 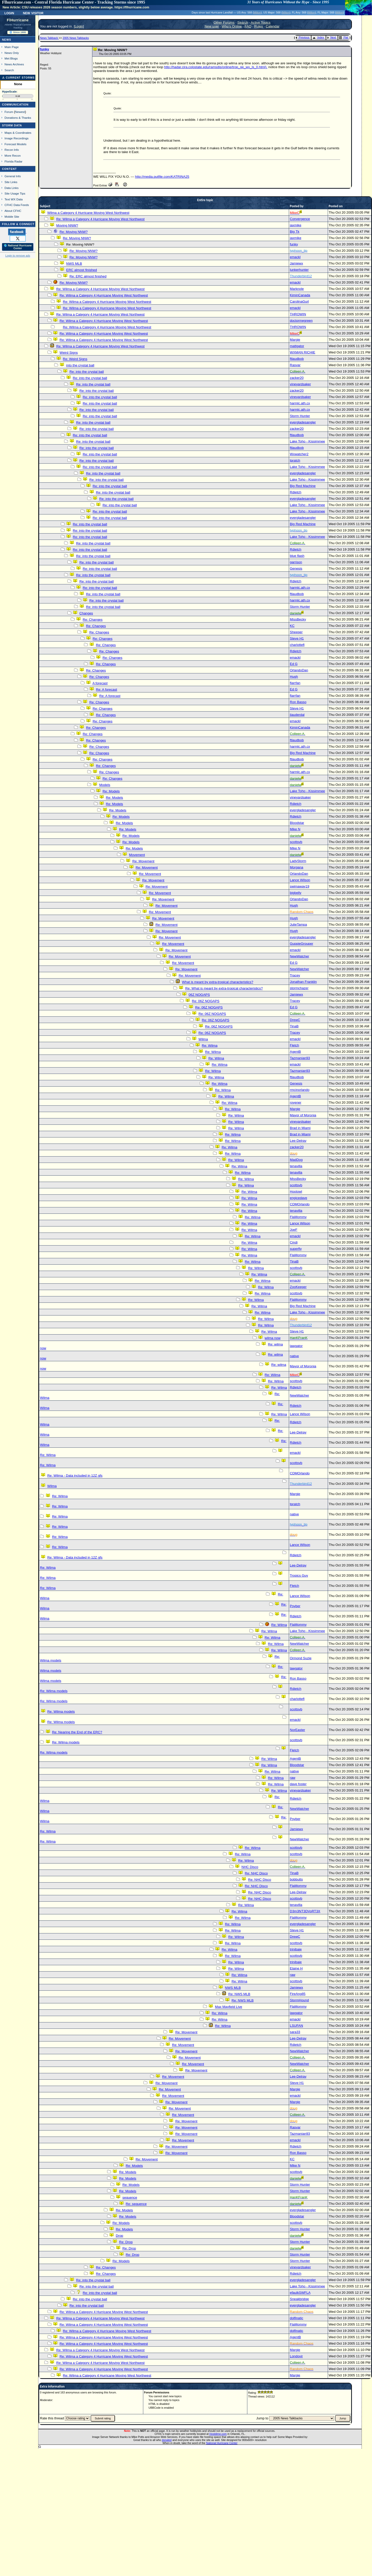 What do you see at coordinates (293, 1230) in the screenshot?
I see `JoeF` at bounding box center [293, 1230].